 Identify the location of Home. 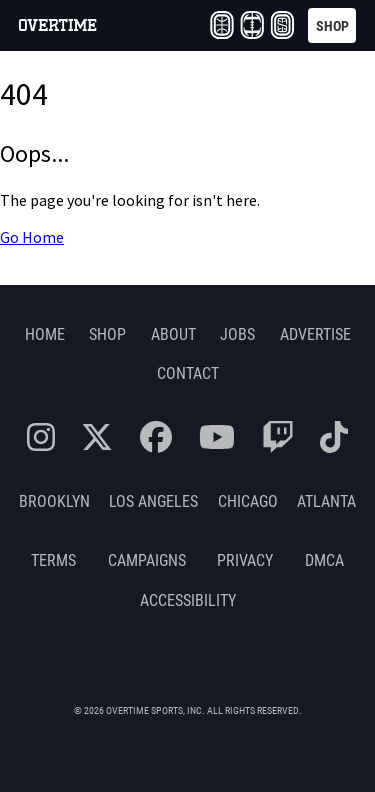
(45, 333).